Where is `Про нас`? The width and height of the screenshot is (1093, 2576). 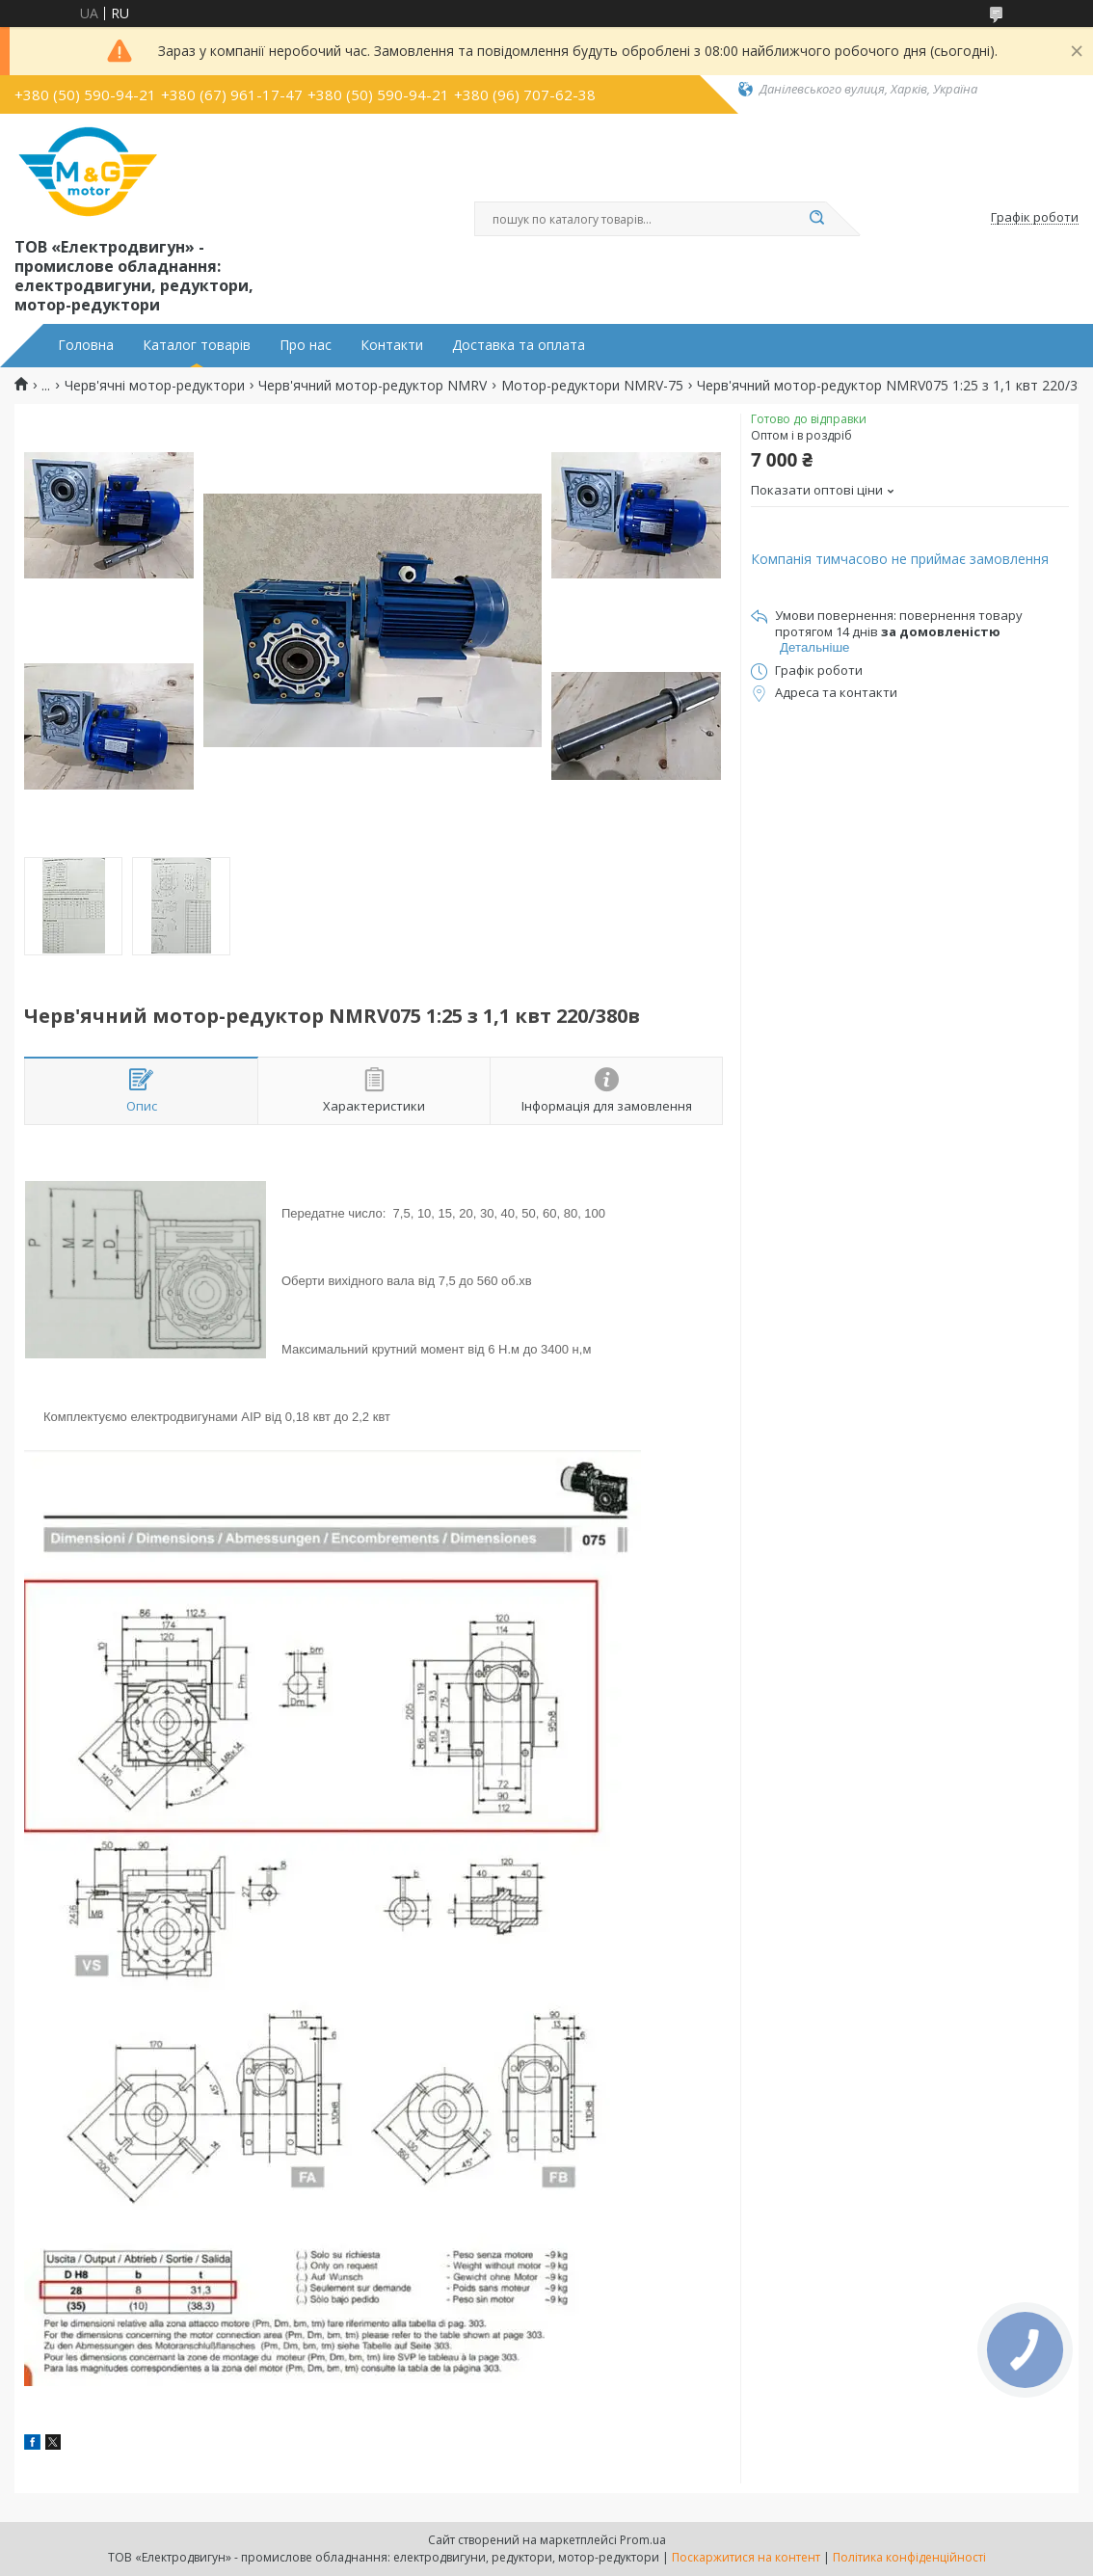 Про нас is located at coordinates (306, 345).